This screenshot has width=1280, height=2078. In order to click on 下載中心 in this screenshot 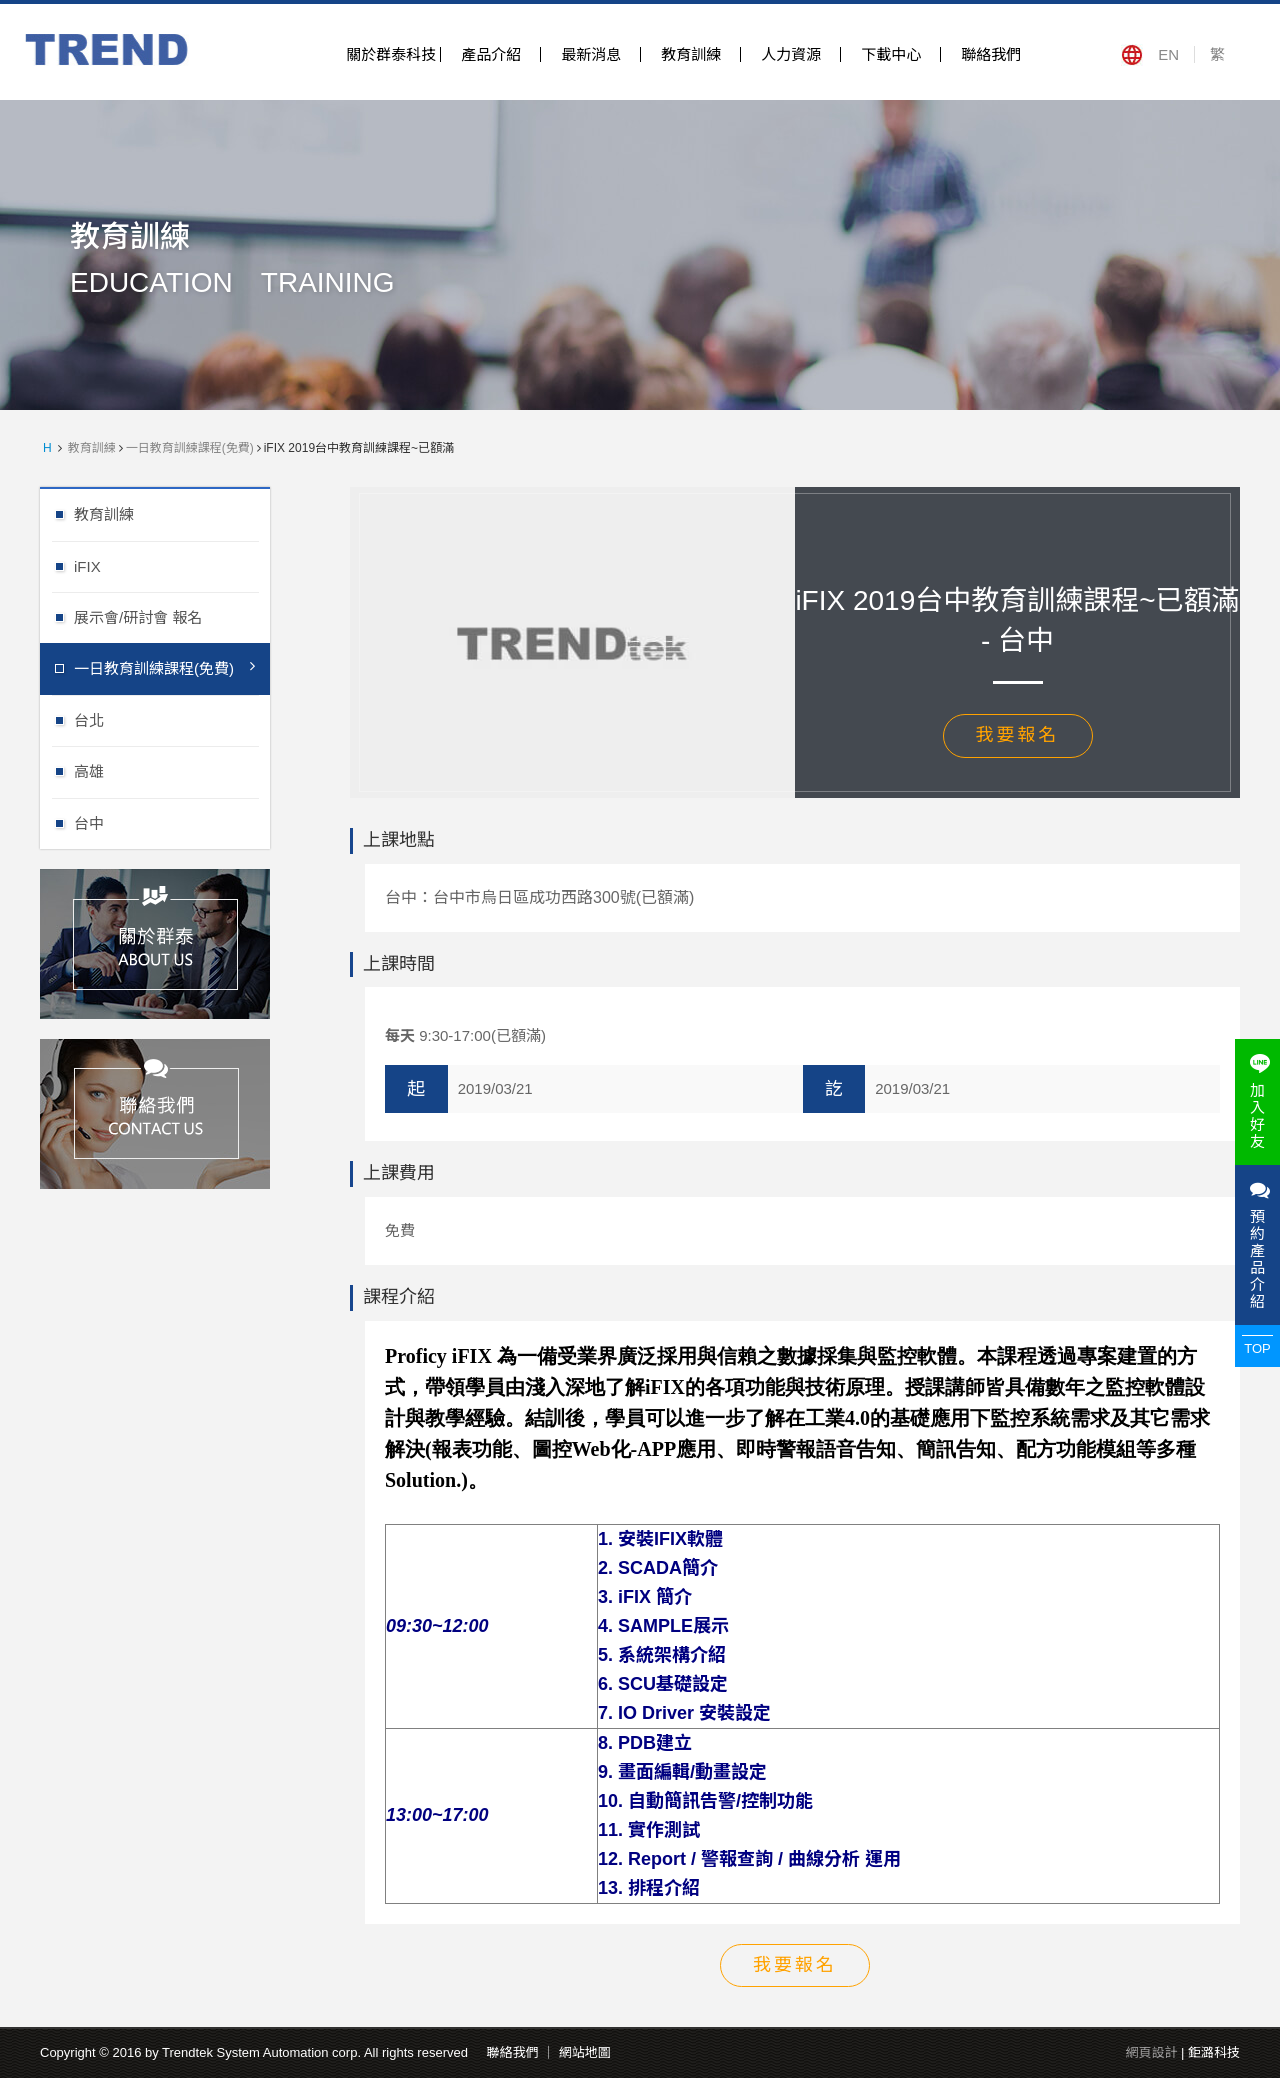, I will do `click(891, 54)`.